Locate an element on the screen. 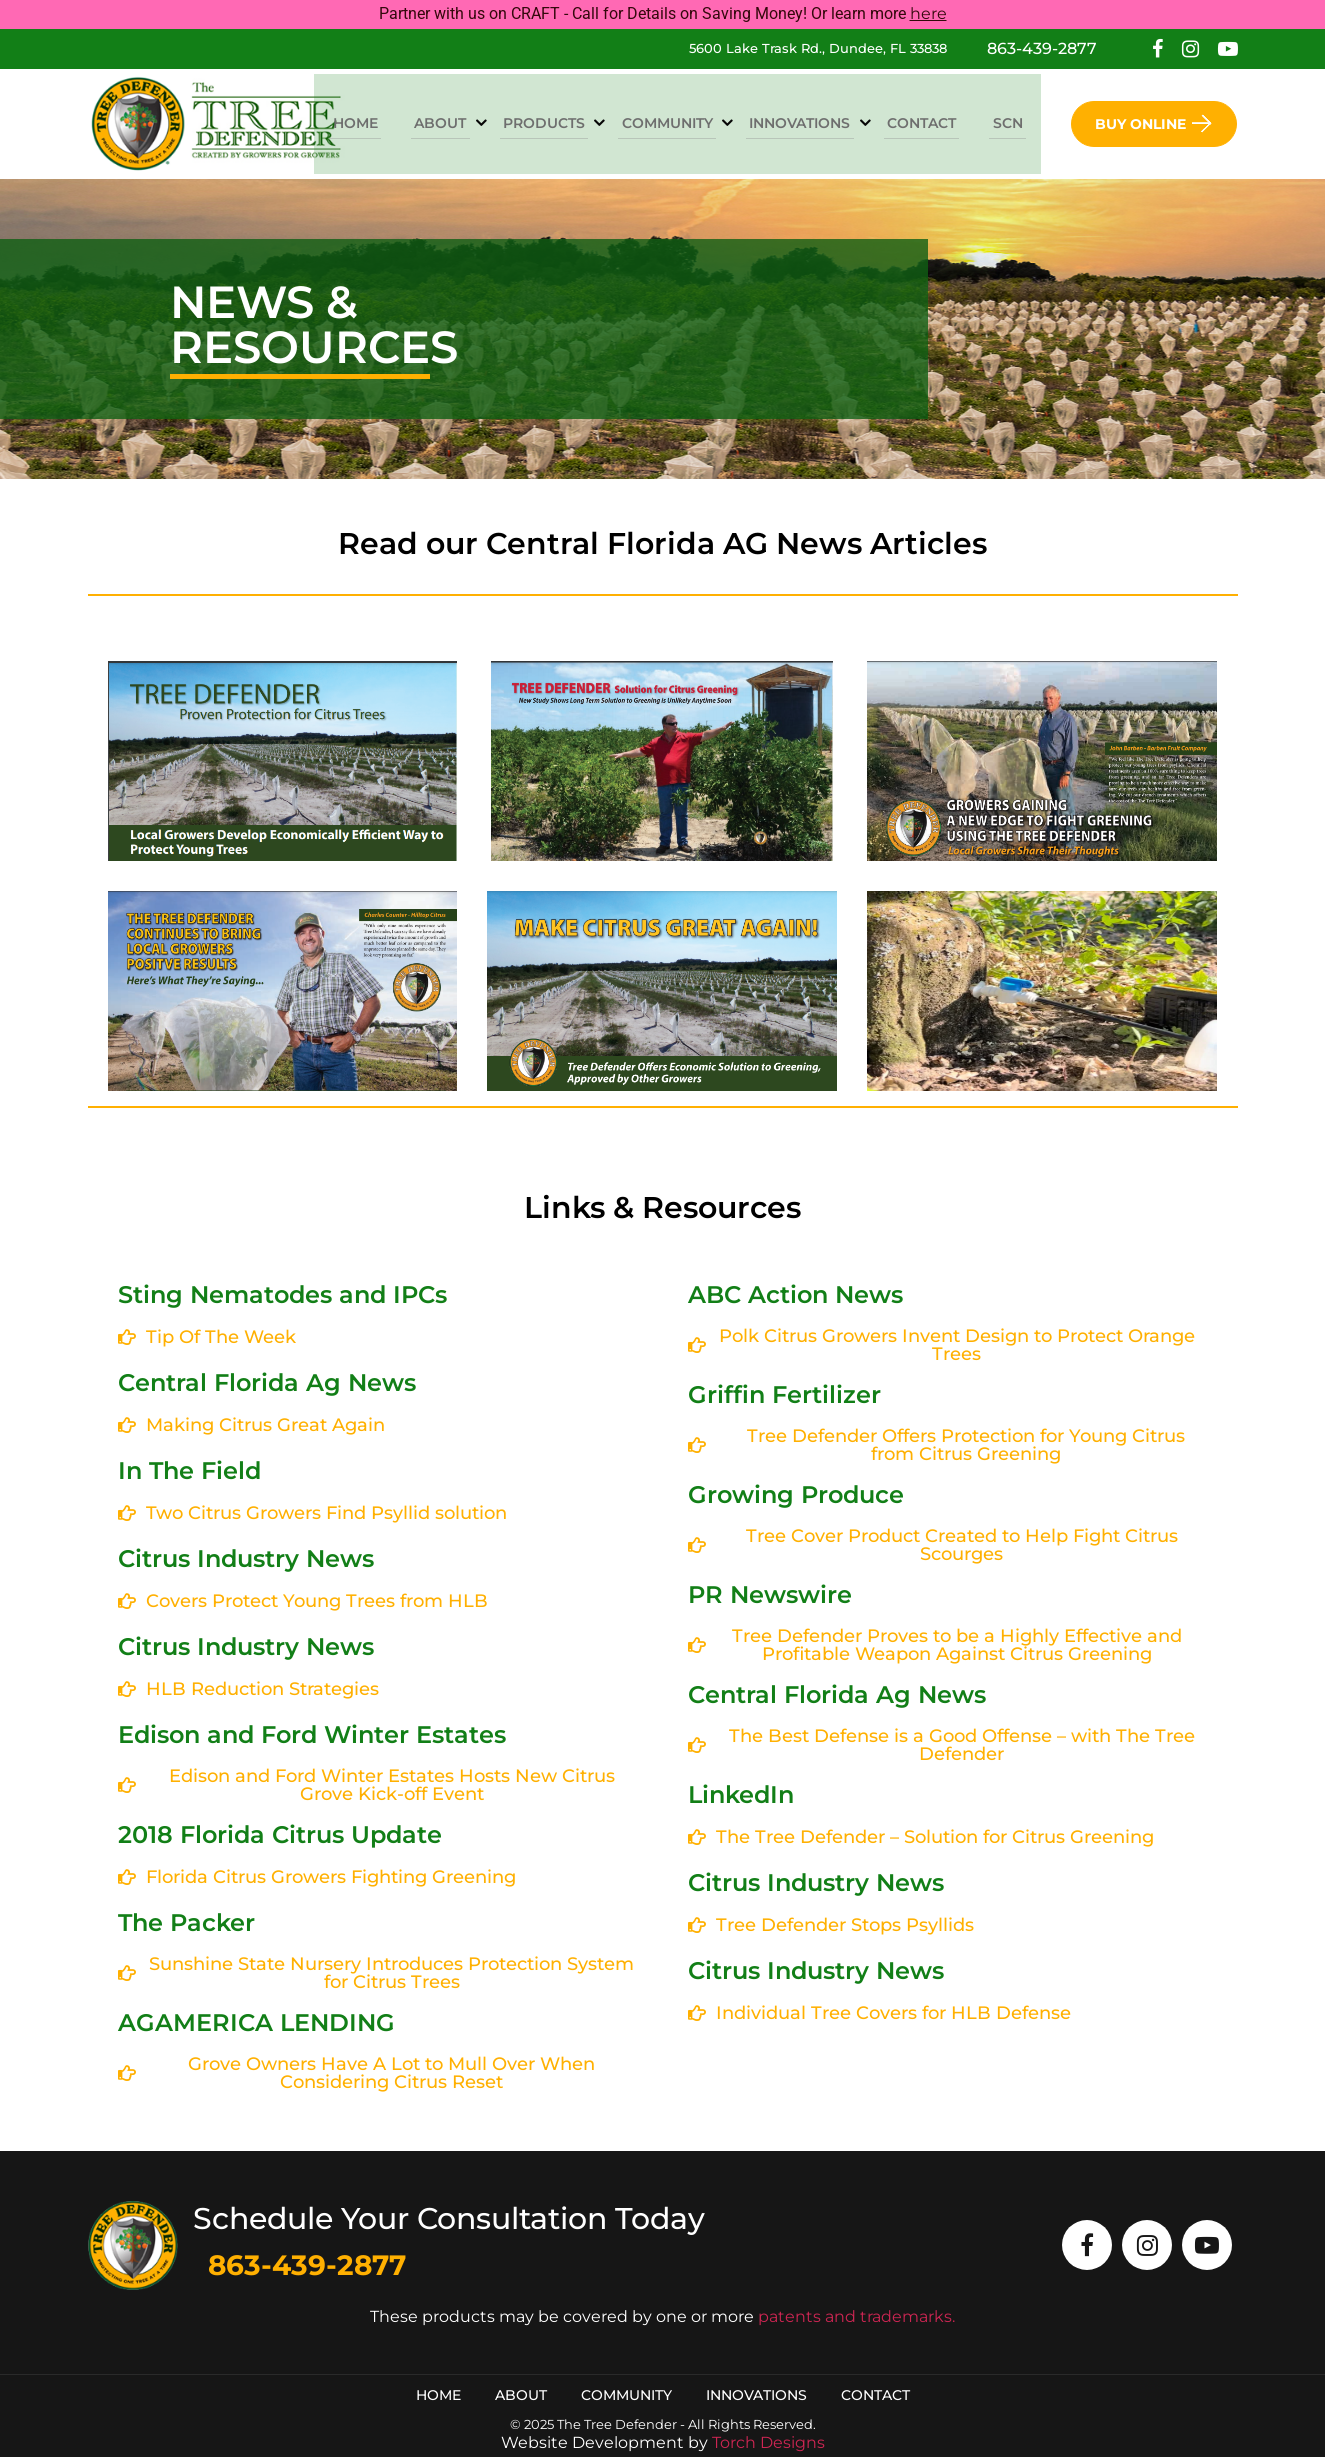 The height and width of the screenshot is (2457, 1325). Torch Designs is located at coordinates (768, 2442).